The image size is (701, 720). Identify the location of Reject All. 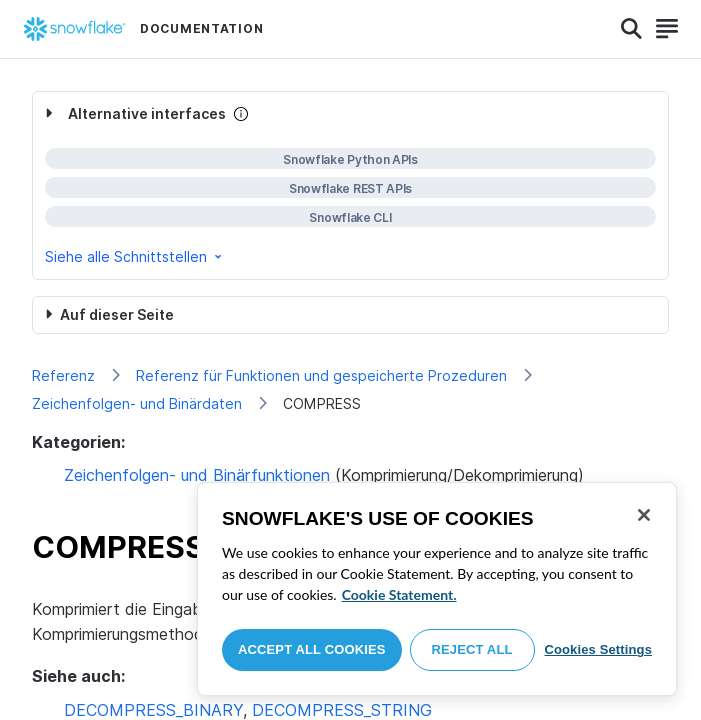
(472, 649).